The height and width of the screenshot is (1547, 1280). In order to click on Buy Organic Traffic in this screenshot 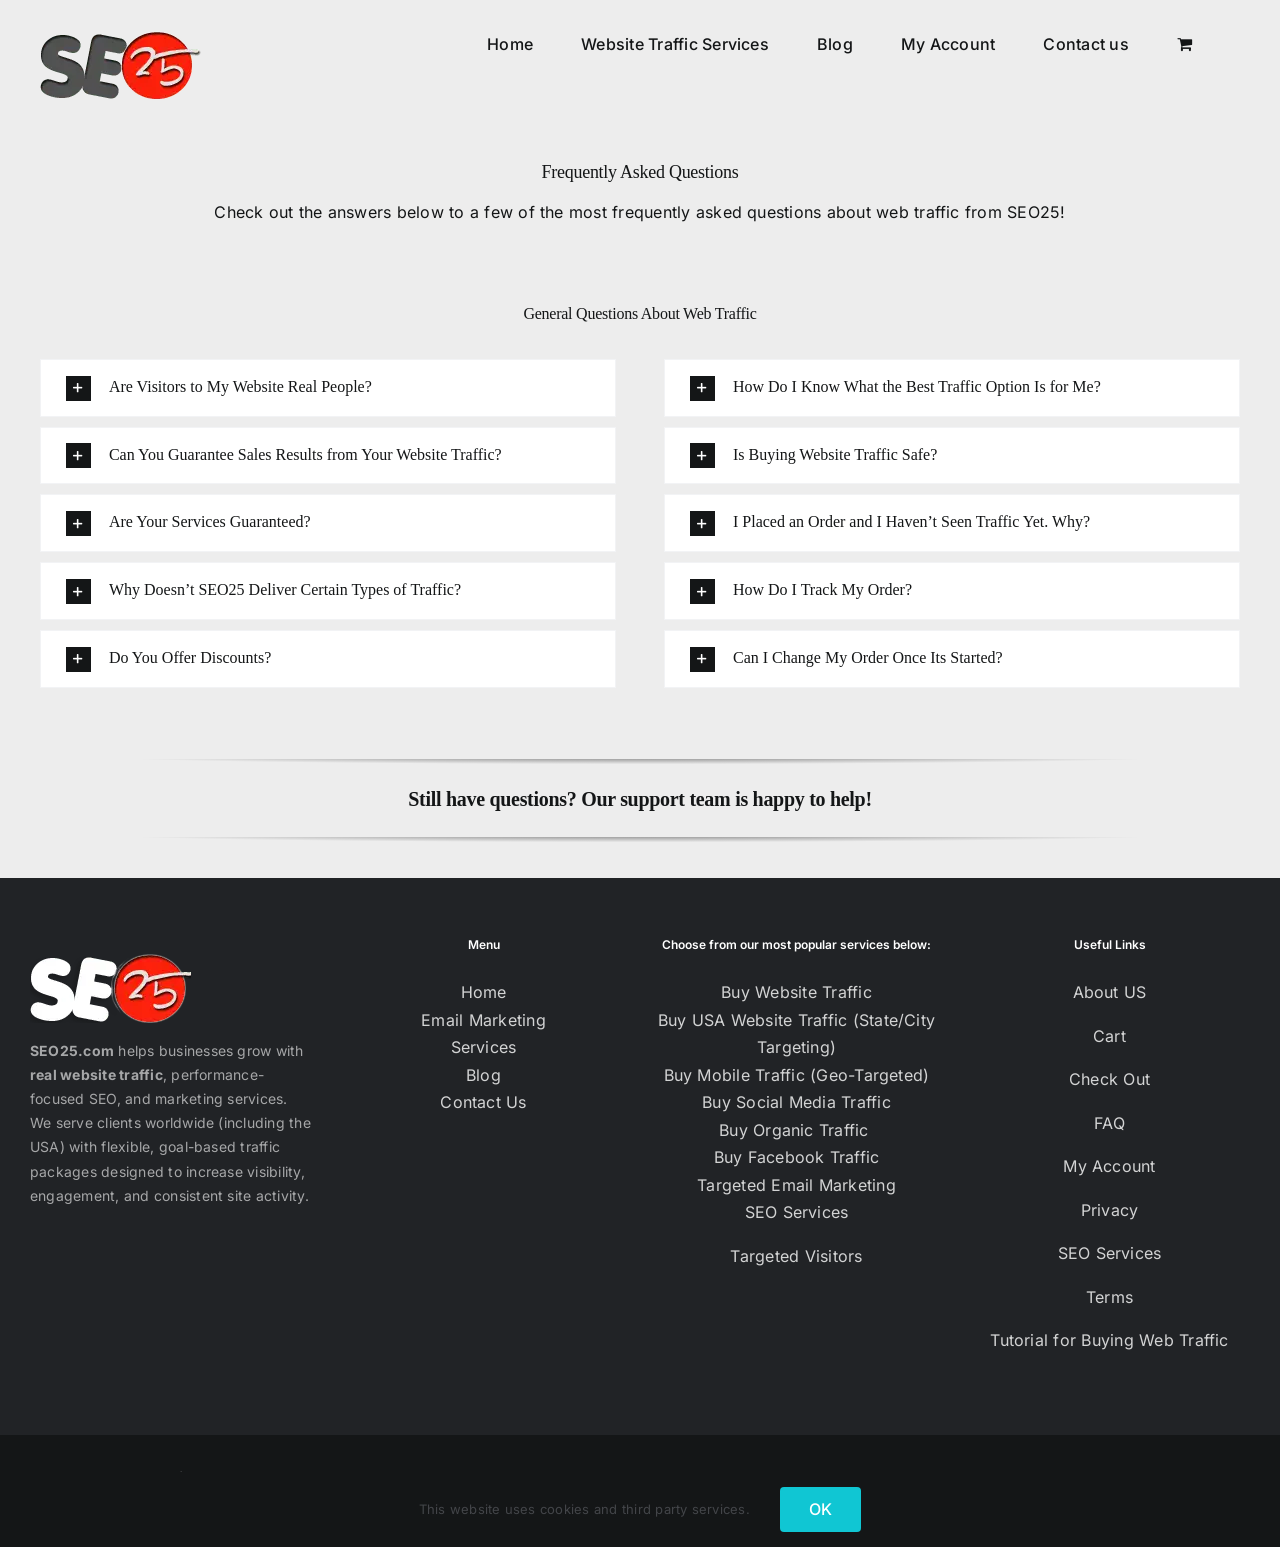, I will do `click(796, 1130)`.